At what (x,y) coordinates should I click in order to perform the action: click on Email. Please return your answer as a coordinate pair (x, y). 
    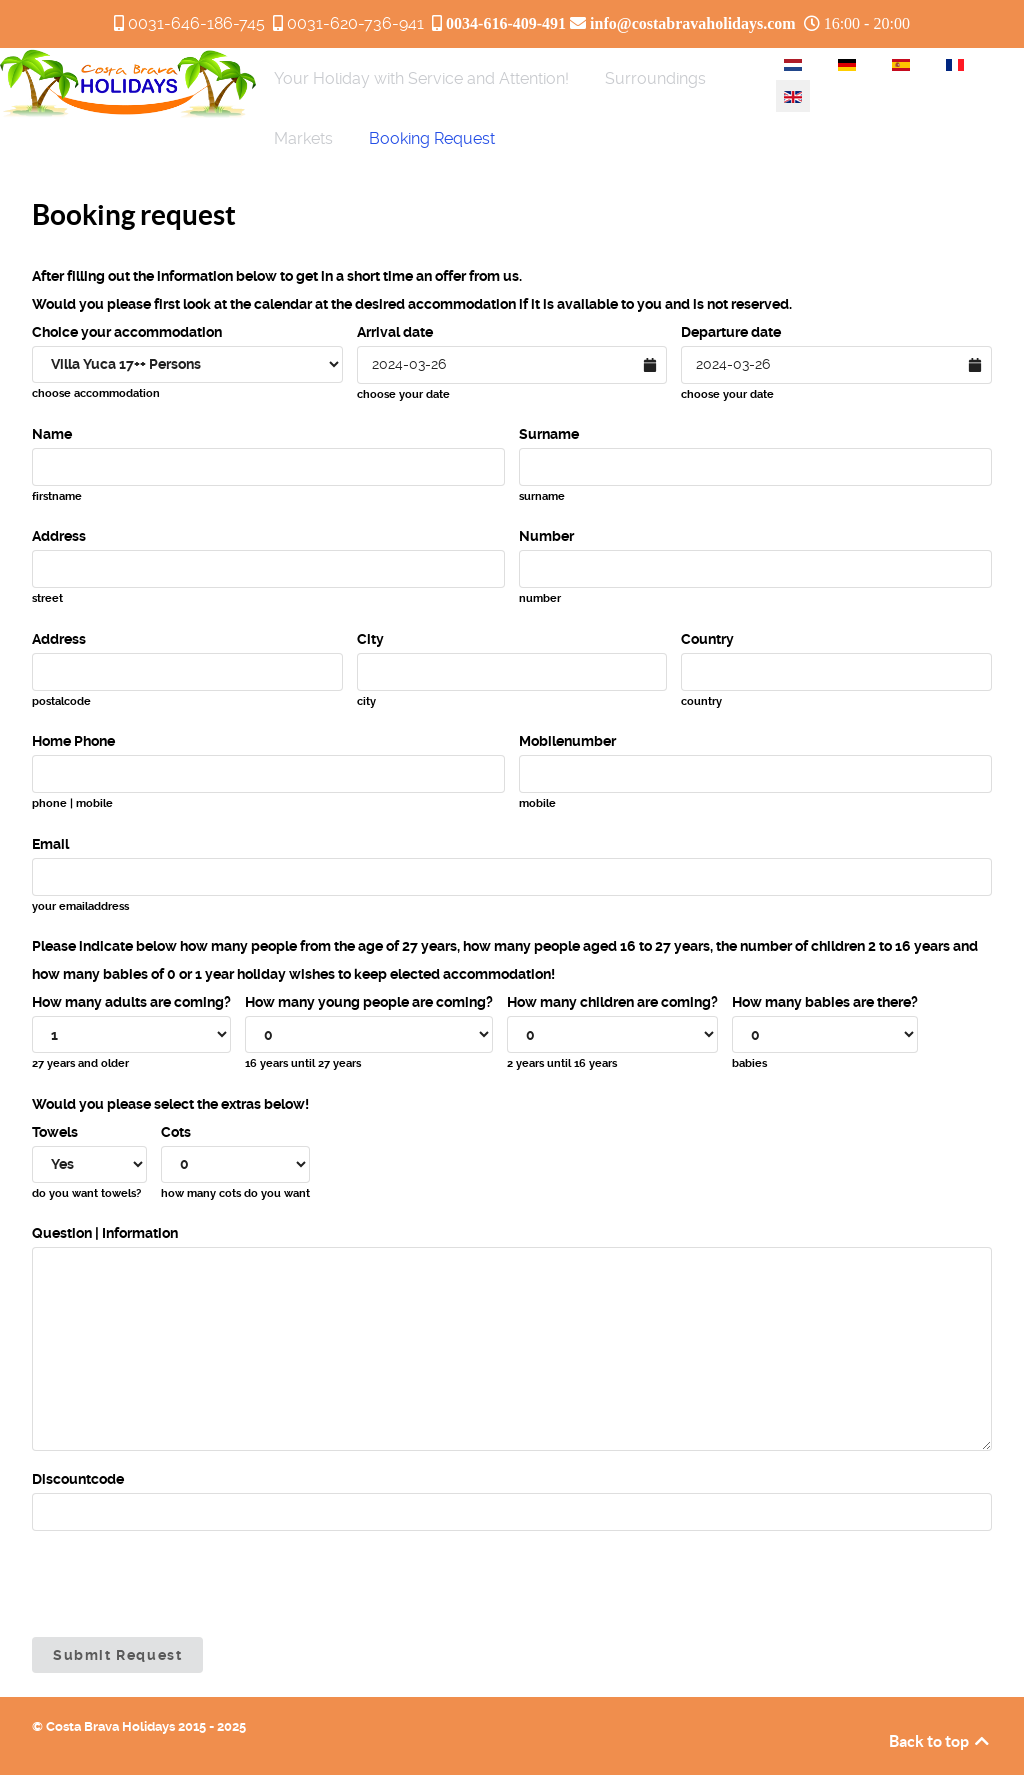
    Looking at the image, I should click on (50, 844).